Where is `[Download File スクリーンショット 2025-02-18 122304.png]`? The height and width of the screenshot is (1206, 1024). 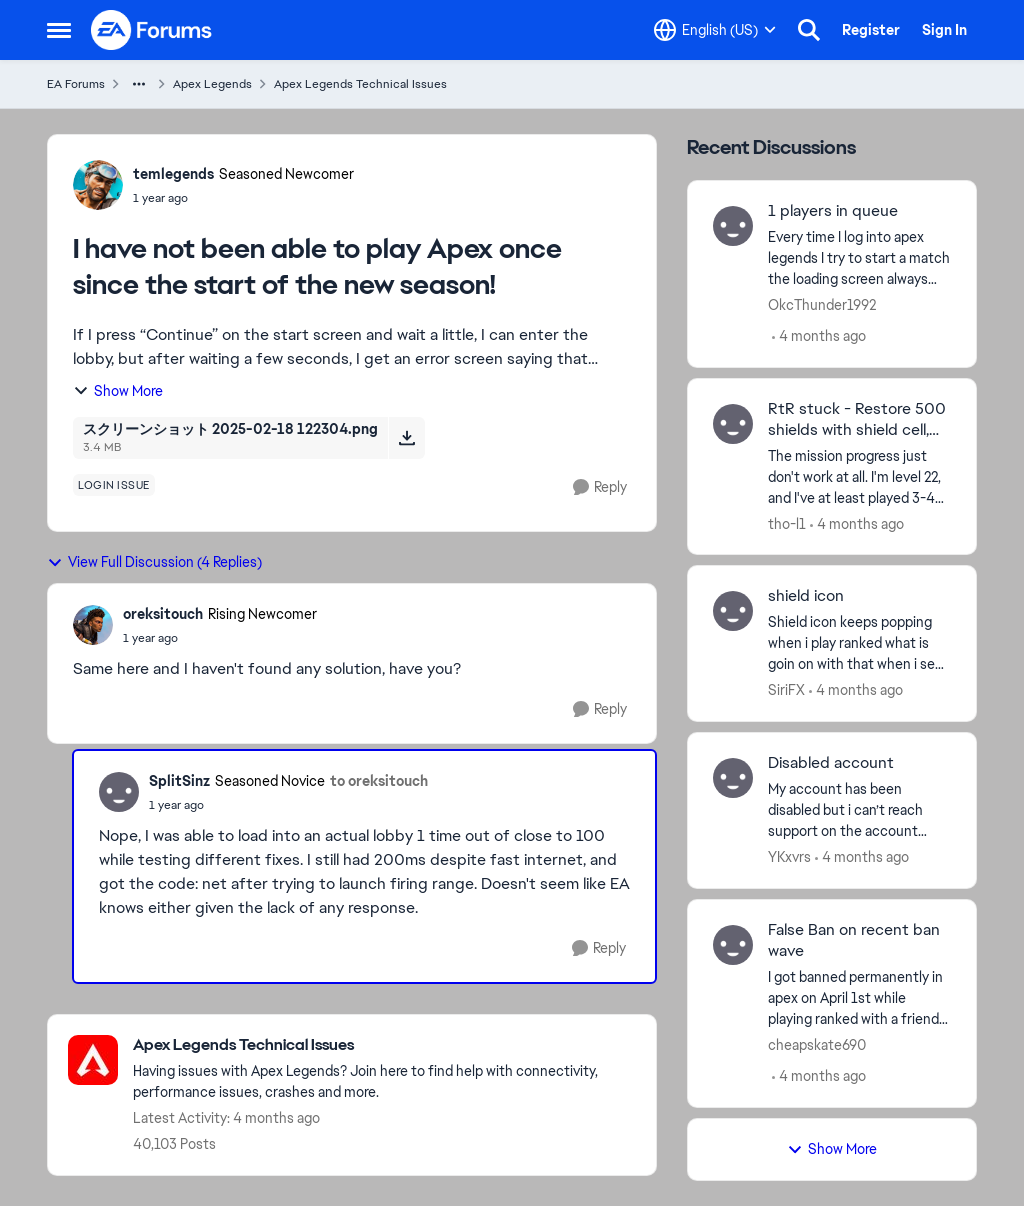 [Download File スクリーンショット 2025-02-18 122304.png] is located at coordinates (406, 438).